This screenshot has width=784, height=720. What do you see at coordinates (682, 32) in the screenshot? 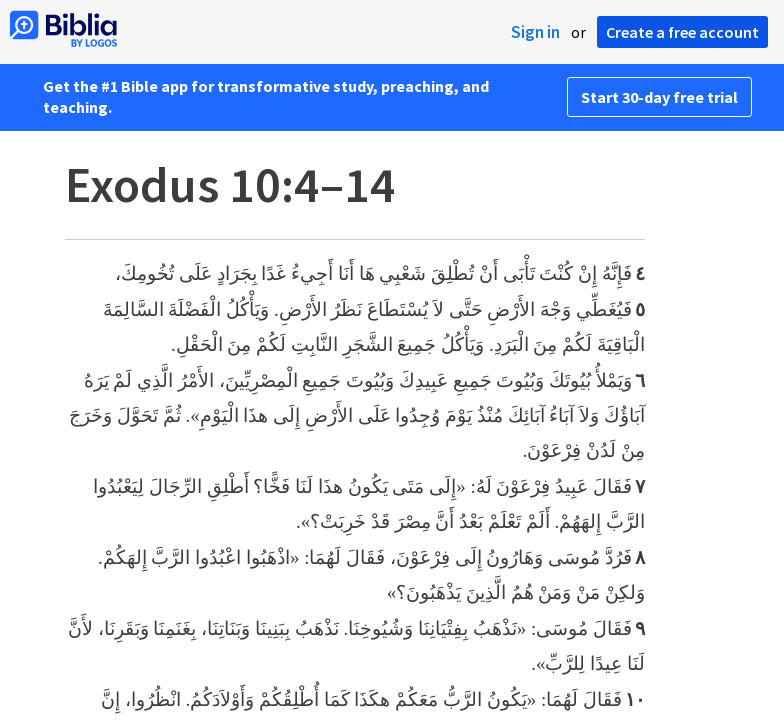
I see `Create a free account` at bounding box center [682, 32].